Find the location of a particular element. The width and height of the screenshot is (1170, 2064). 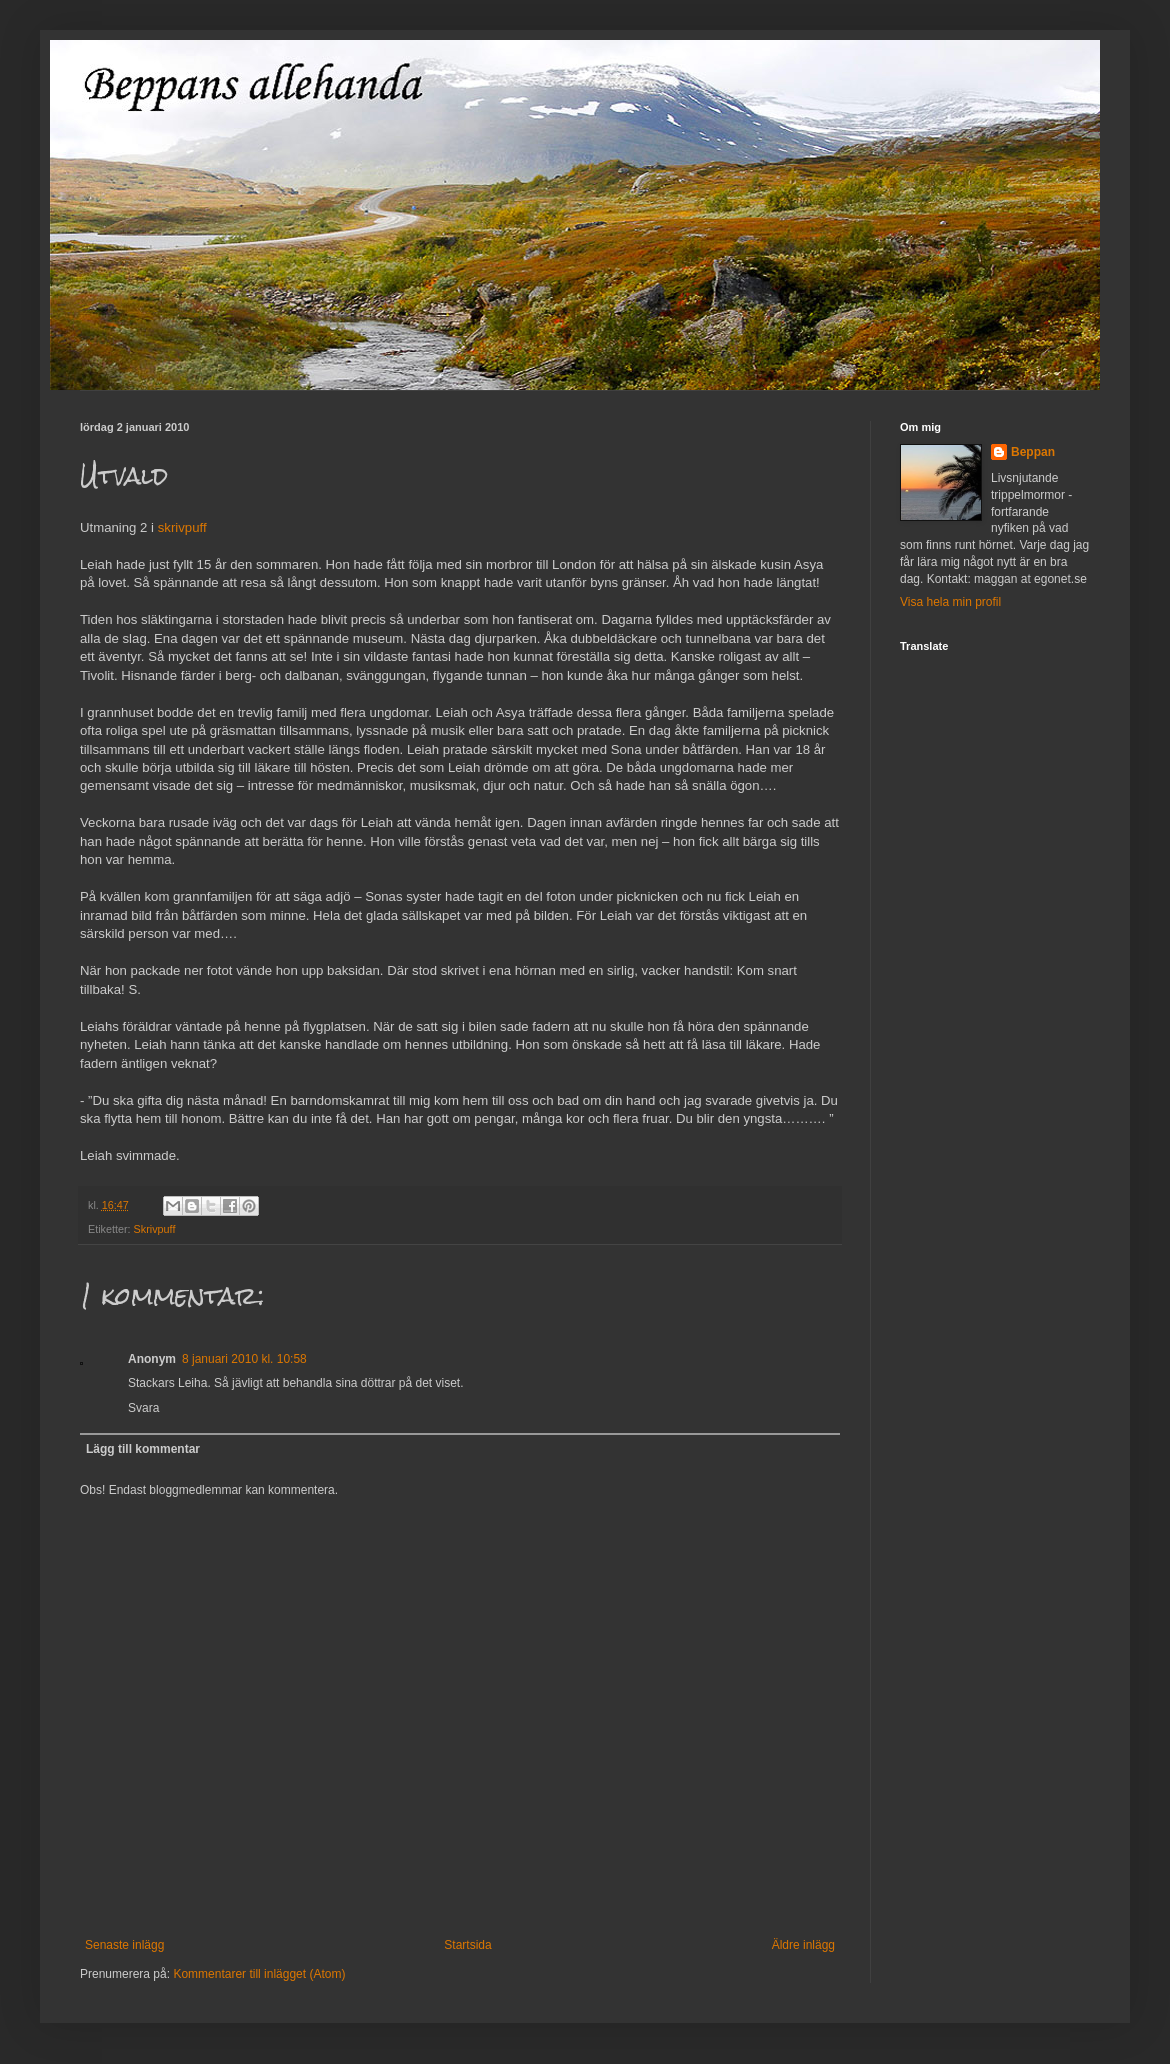

Kommentarer till inlägget (Atom) is located at coordinates (259, 1974).